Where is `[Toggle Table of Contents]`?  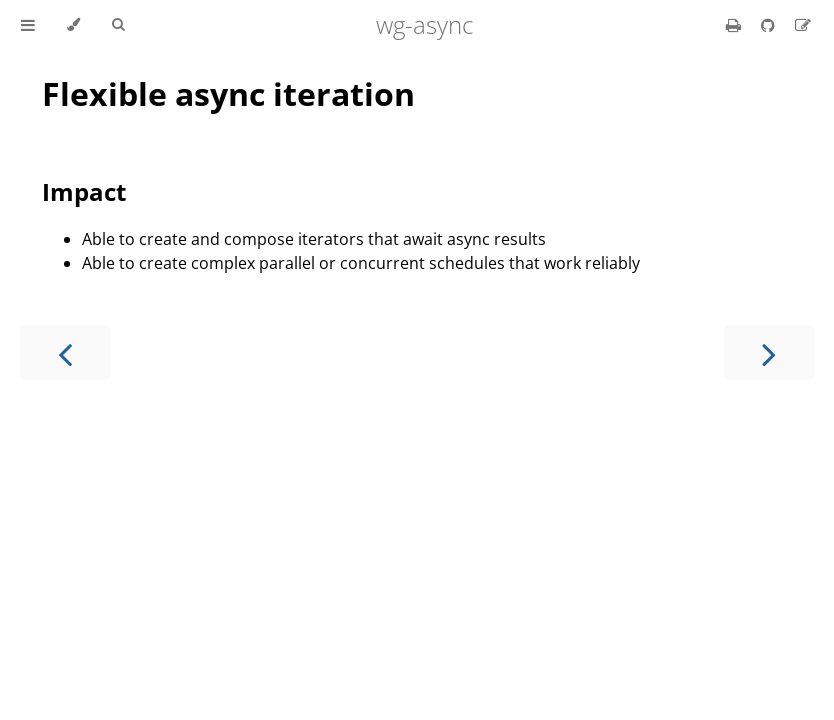 [Toggle Table of Contents] is located at coordinates (28, 25).